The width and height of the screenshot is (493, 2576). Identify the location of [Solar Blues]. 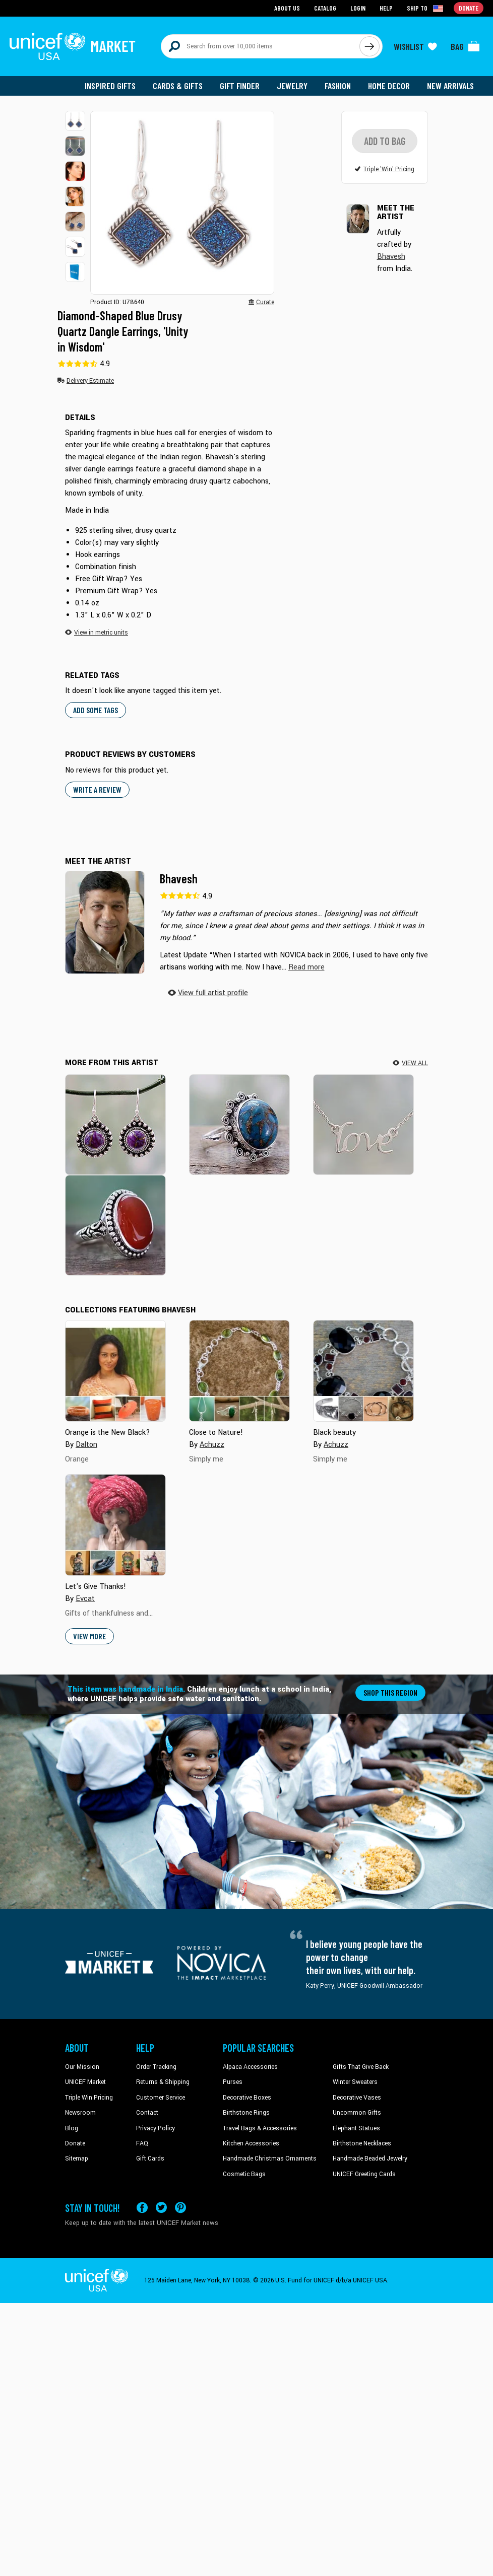
(239, 1125).